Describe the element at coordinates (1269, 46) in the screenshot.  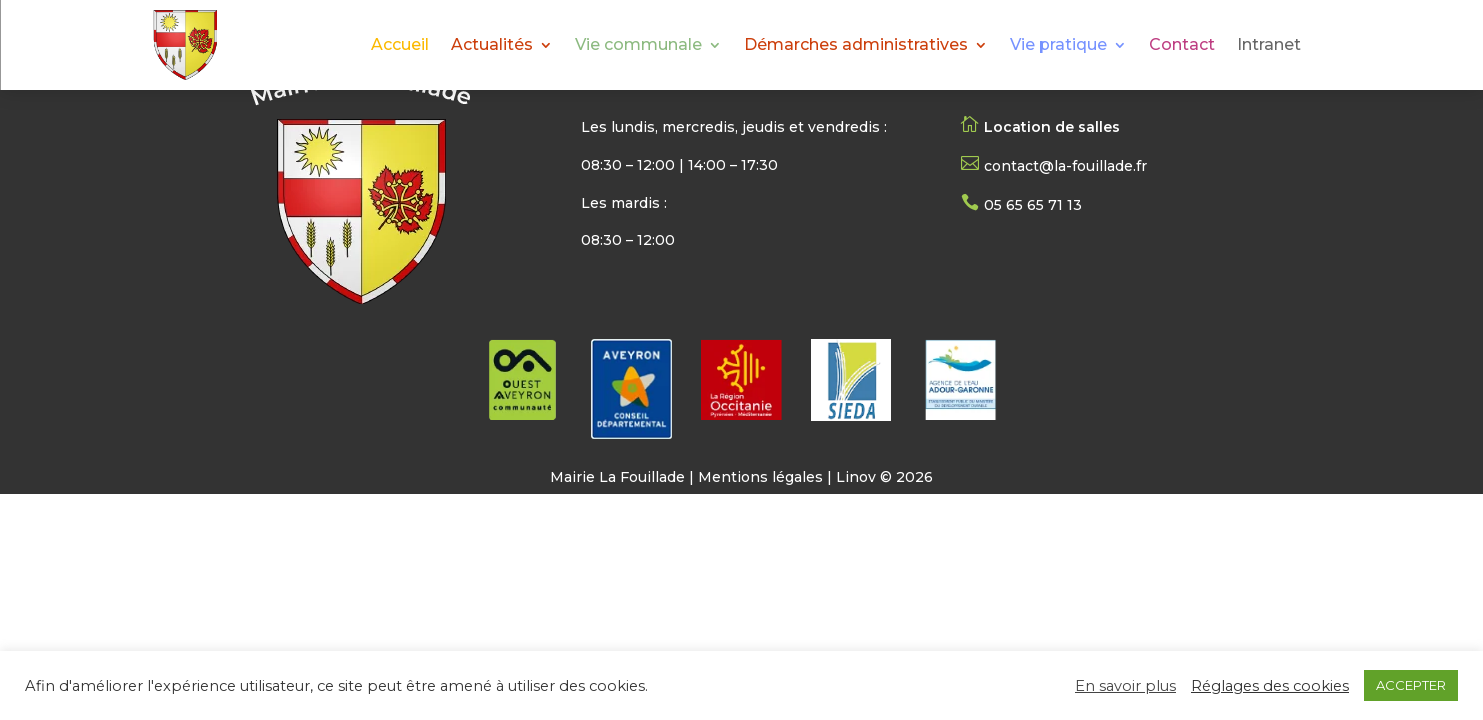
I see `Intranet` at that location.